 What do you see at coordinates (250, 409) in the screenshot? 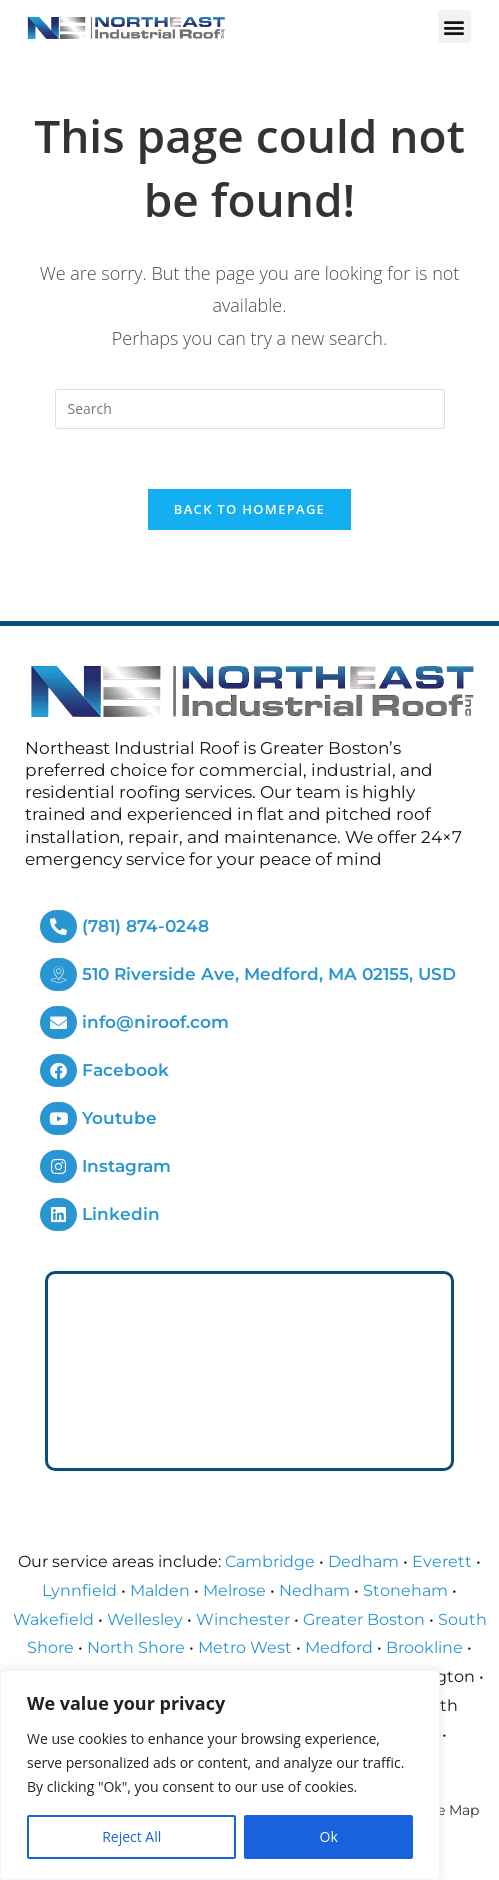
I see `[Insert search query]` at bounding box center [250, 409].